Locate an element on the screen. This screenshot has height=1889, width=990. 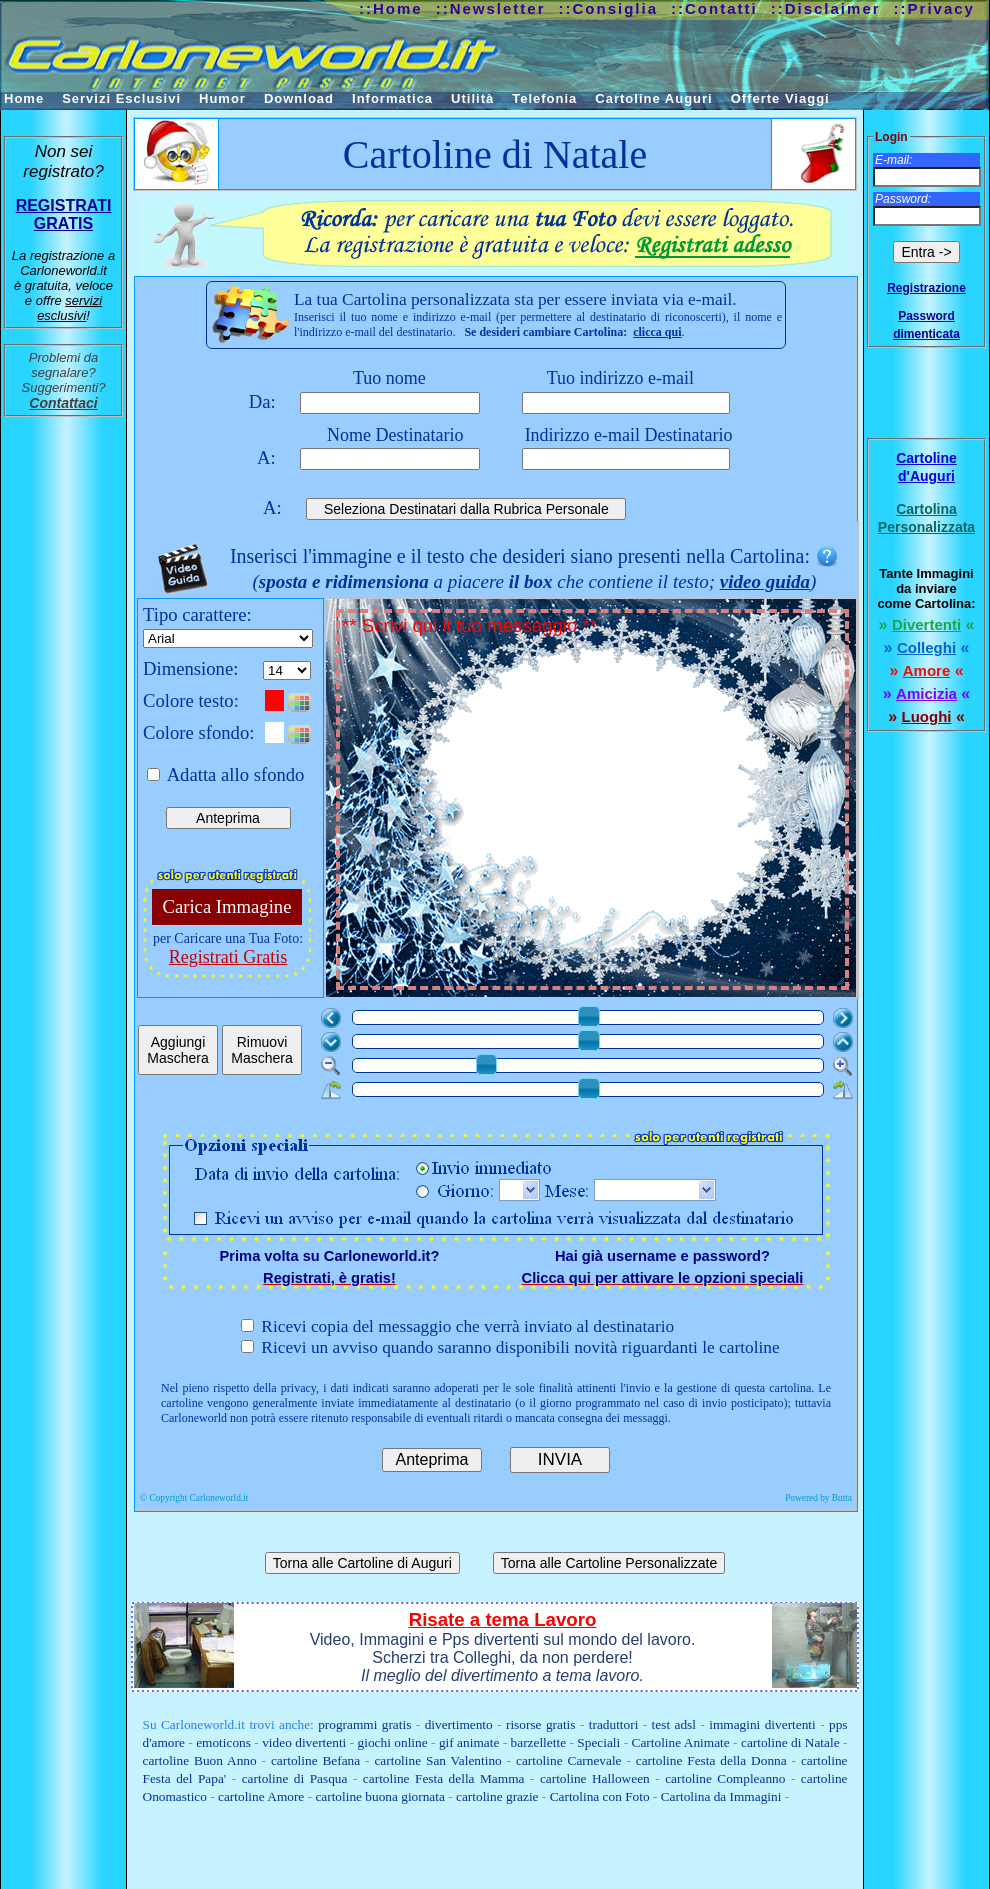
Amicizia is located at coordinates (926, 693).